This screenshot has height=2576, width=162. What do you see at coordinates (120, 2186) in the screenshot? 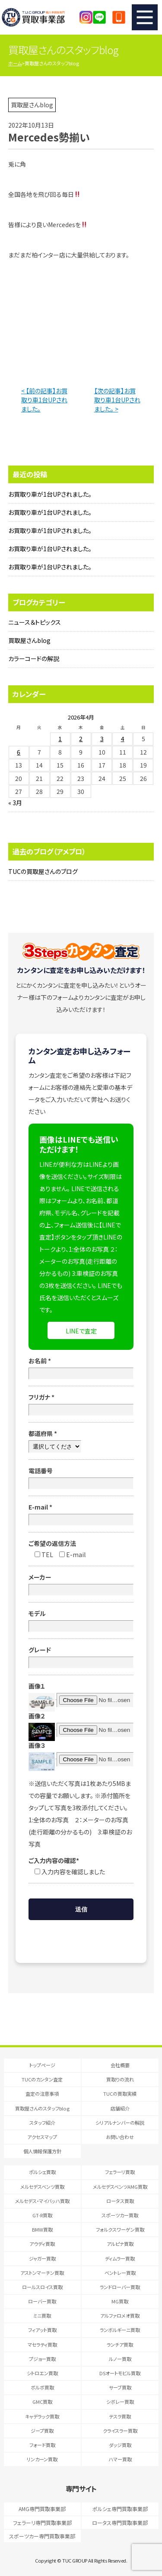
I see `メルセデスベンツAMG買取` at bounding box center [120, 2186].